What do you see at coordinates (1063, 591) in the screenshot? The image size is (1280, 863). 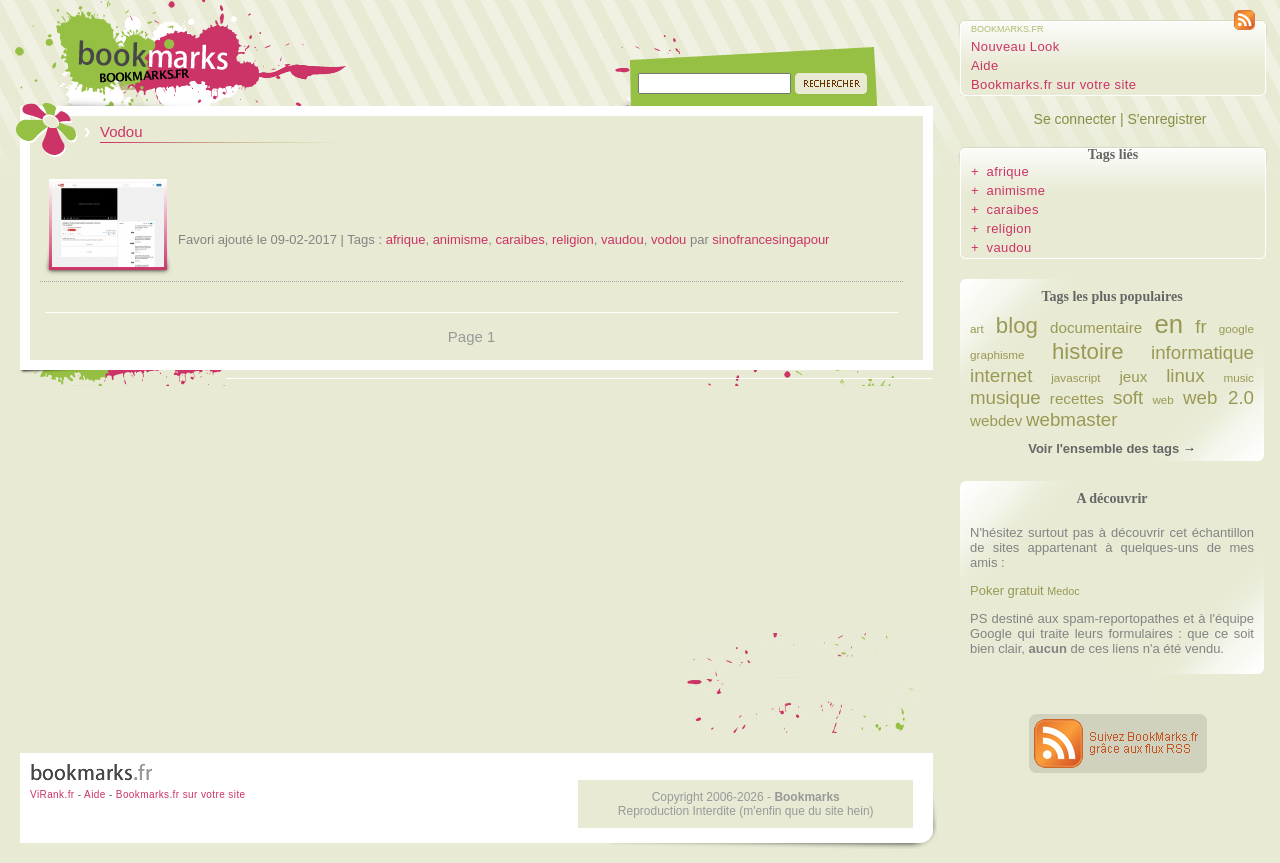 I see `Medoc` at bounding box center [1063, 591].